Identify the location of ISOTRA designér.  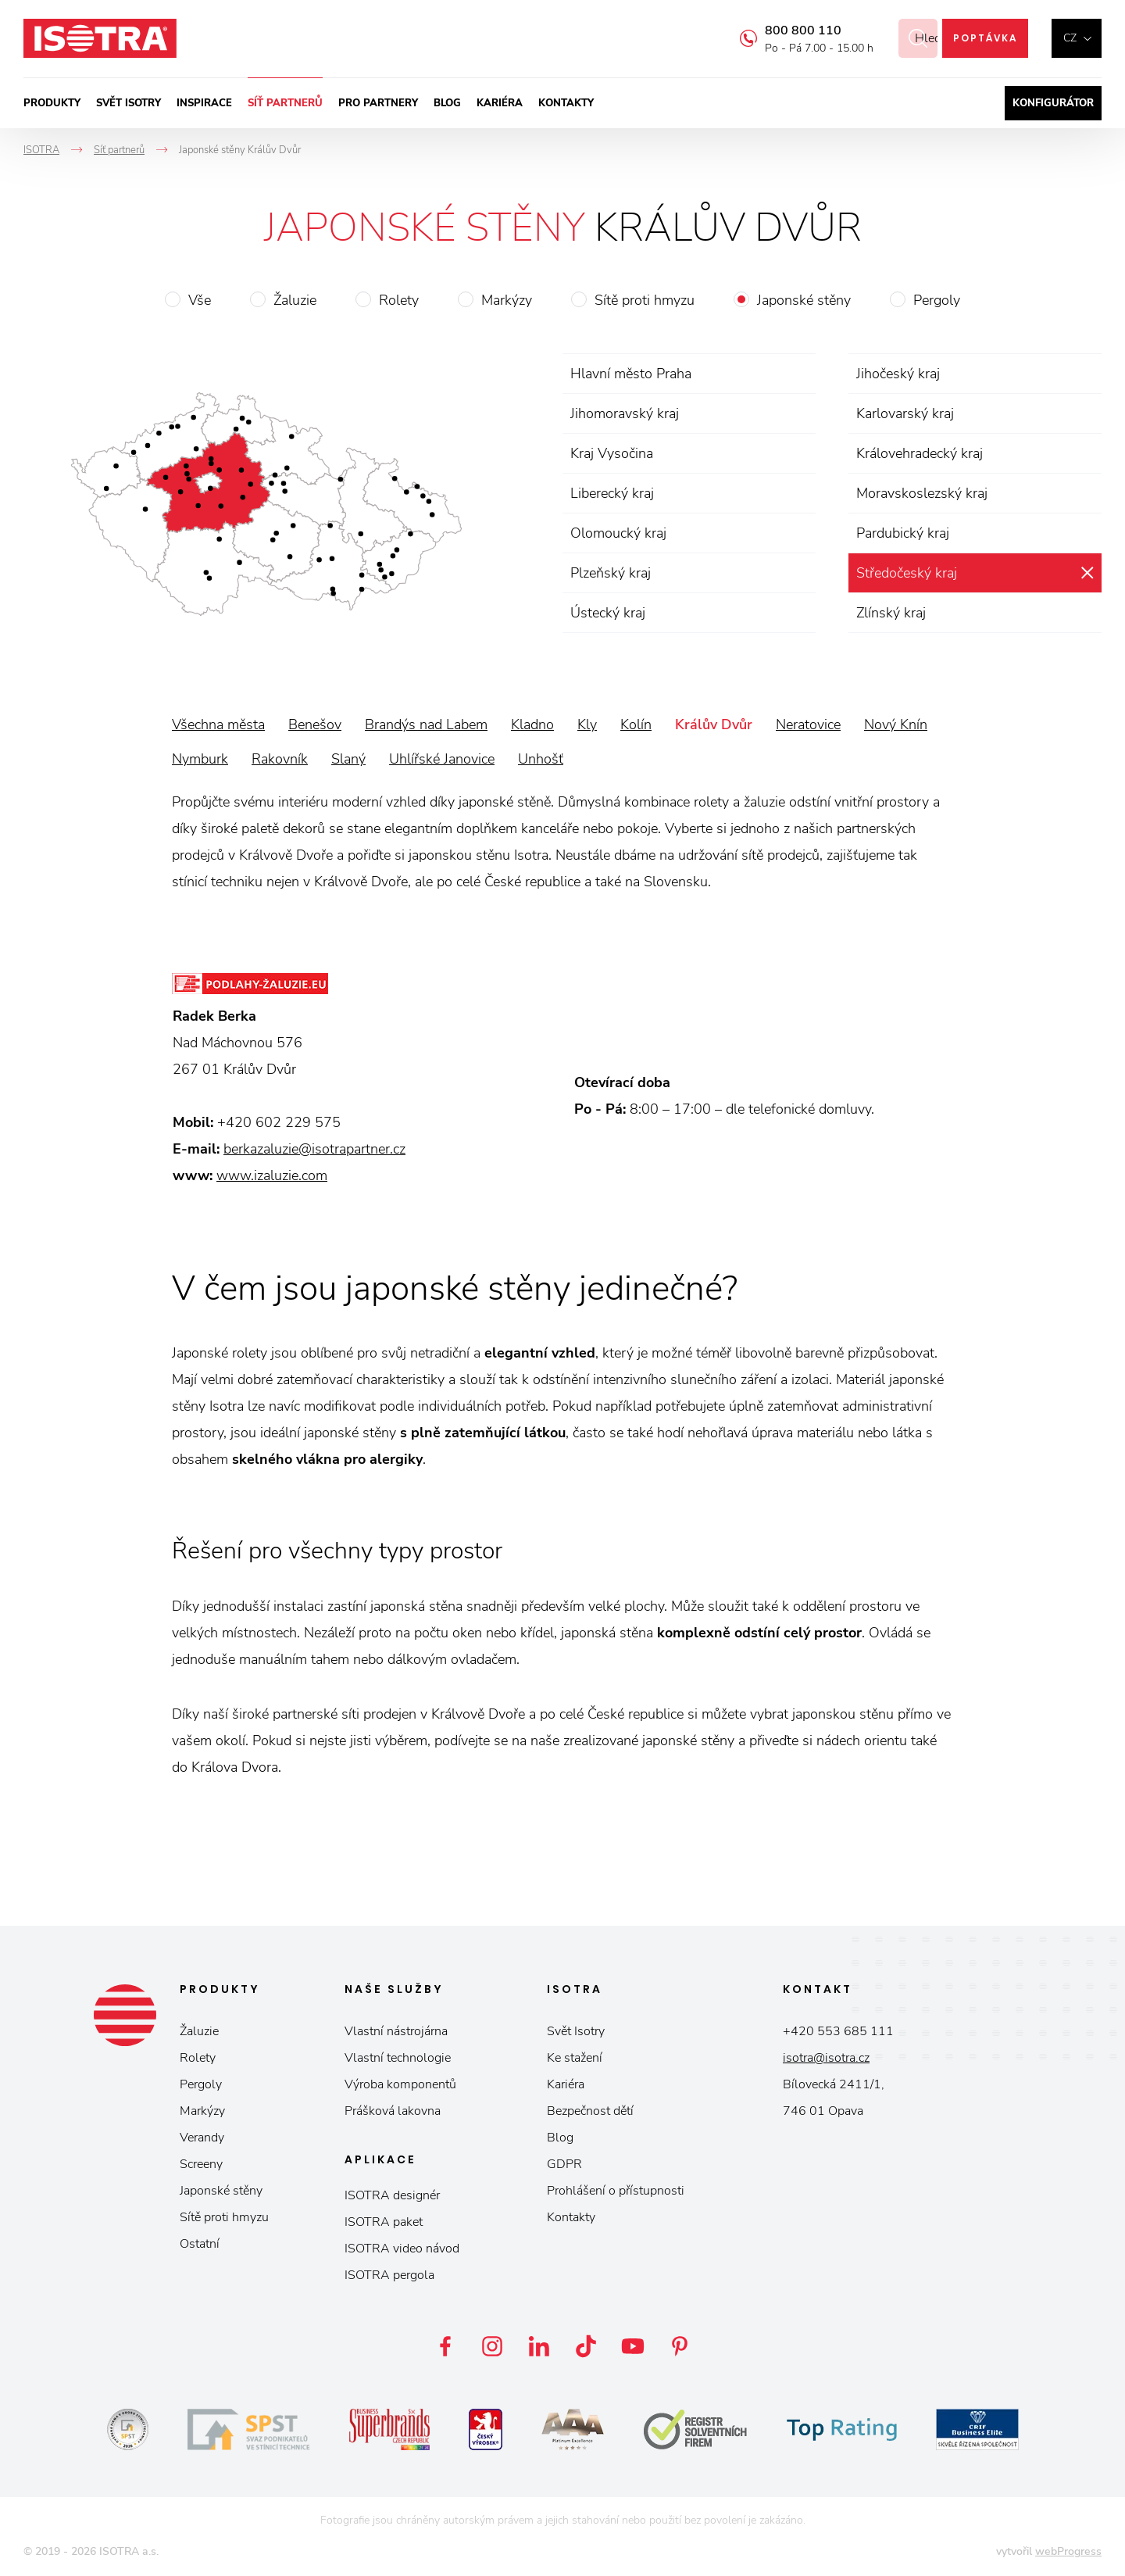
(392, 2195).